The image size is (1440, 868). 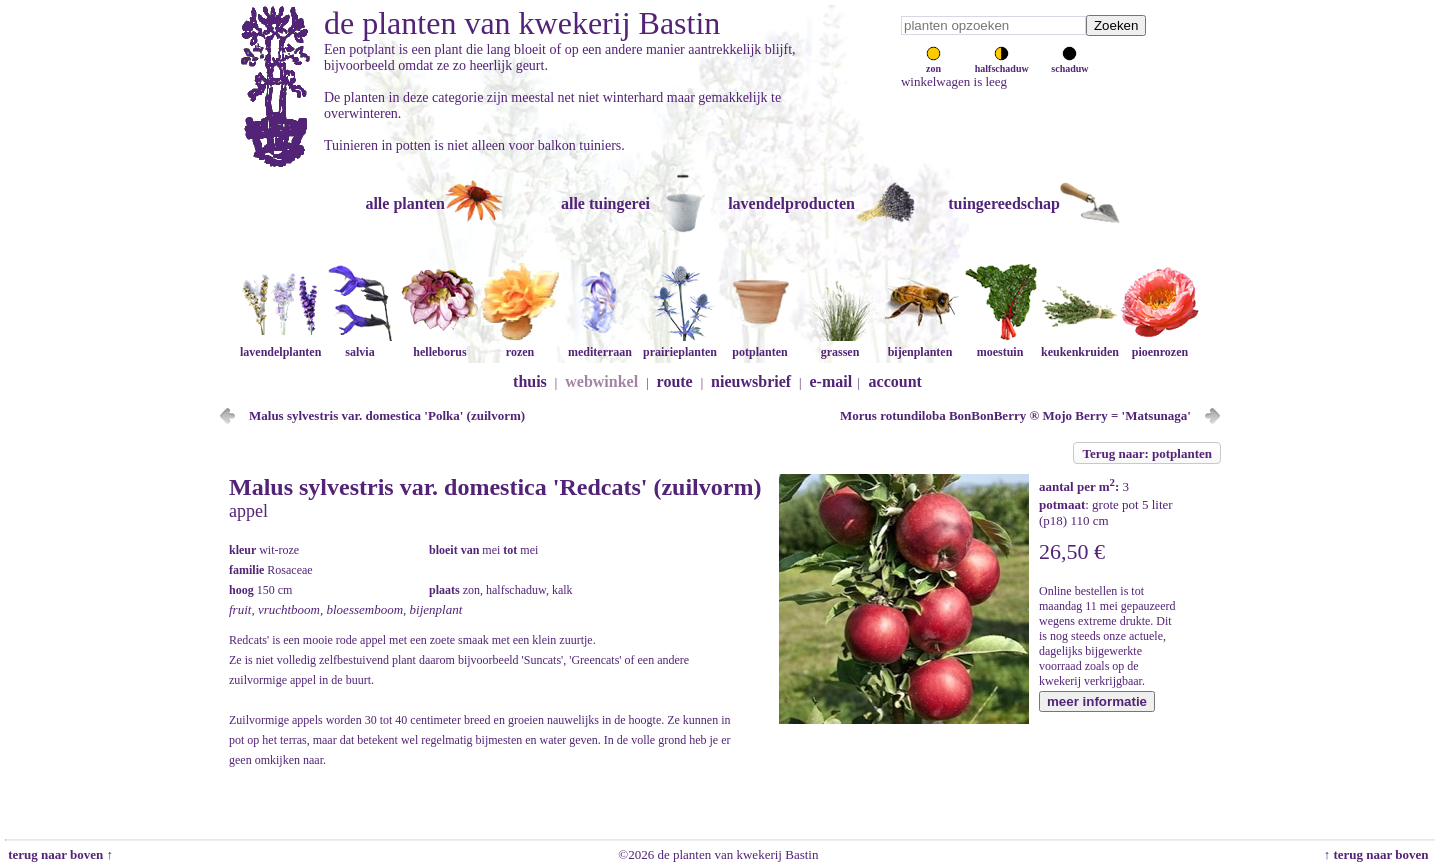 What do you see at coordinates (495, 487) in the screenshot?
I see `Malus sylvestris var. domestica 'Redcats' (zuilvorm)` at bounding box center [495, 487].